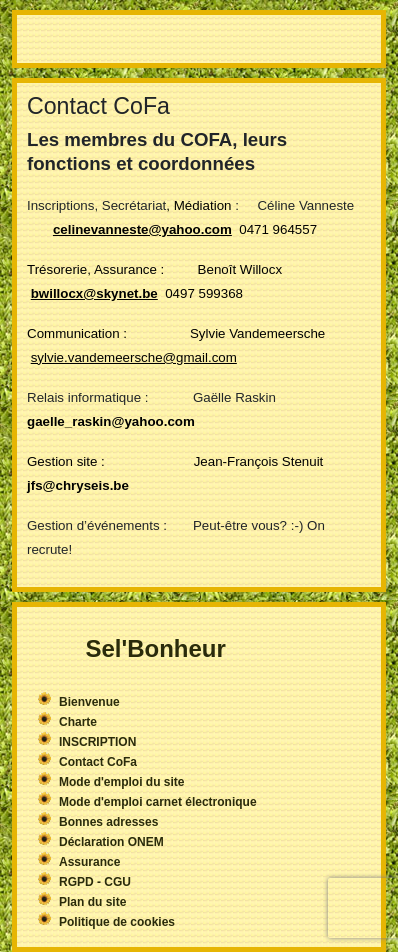 This screenshot has height=952, width=398. What do you see at coordinates (142, 229) in the screenshot?
I see `celinevanneste@yahoo.com` at bounding box center [142, 229].